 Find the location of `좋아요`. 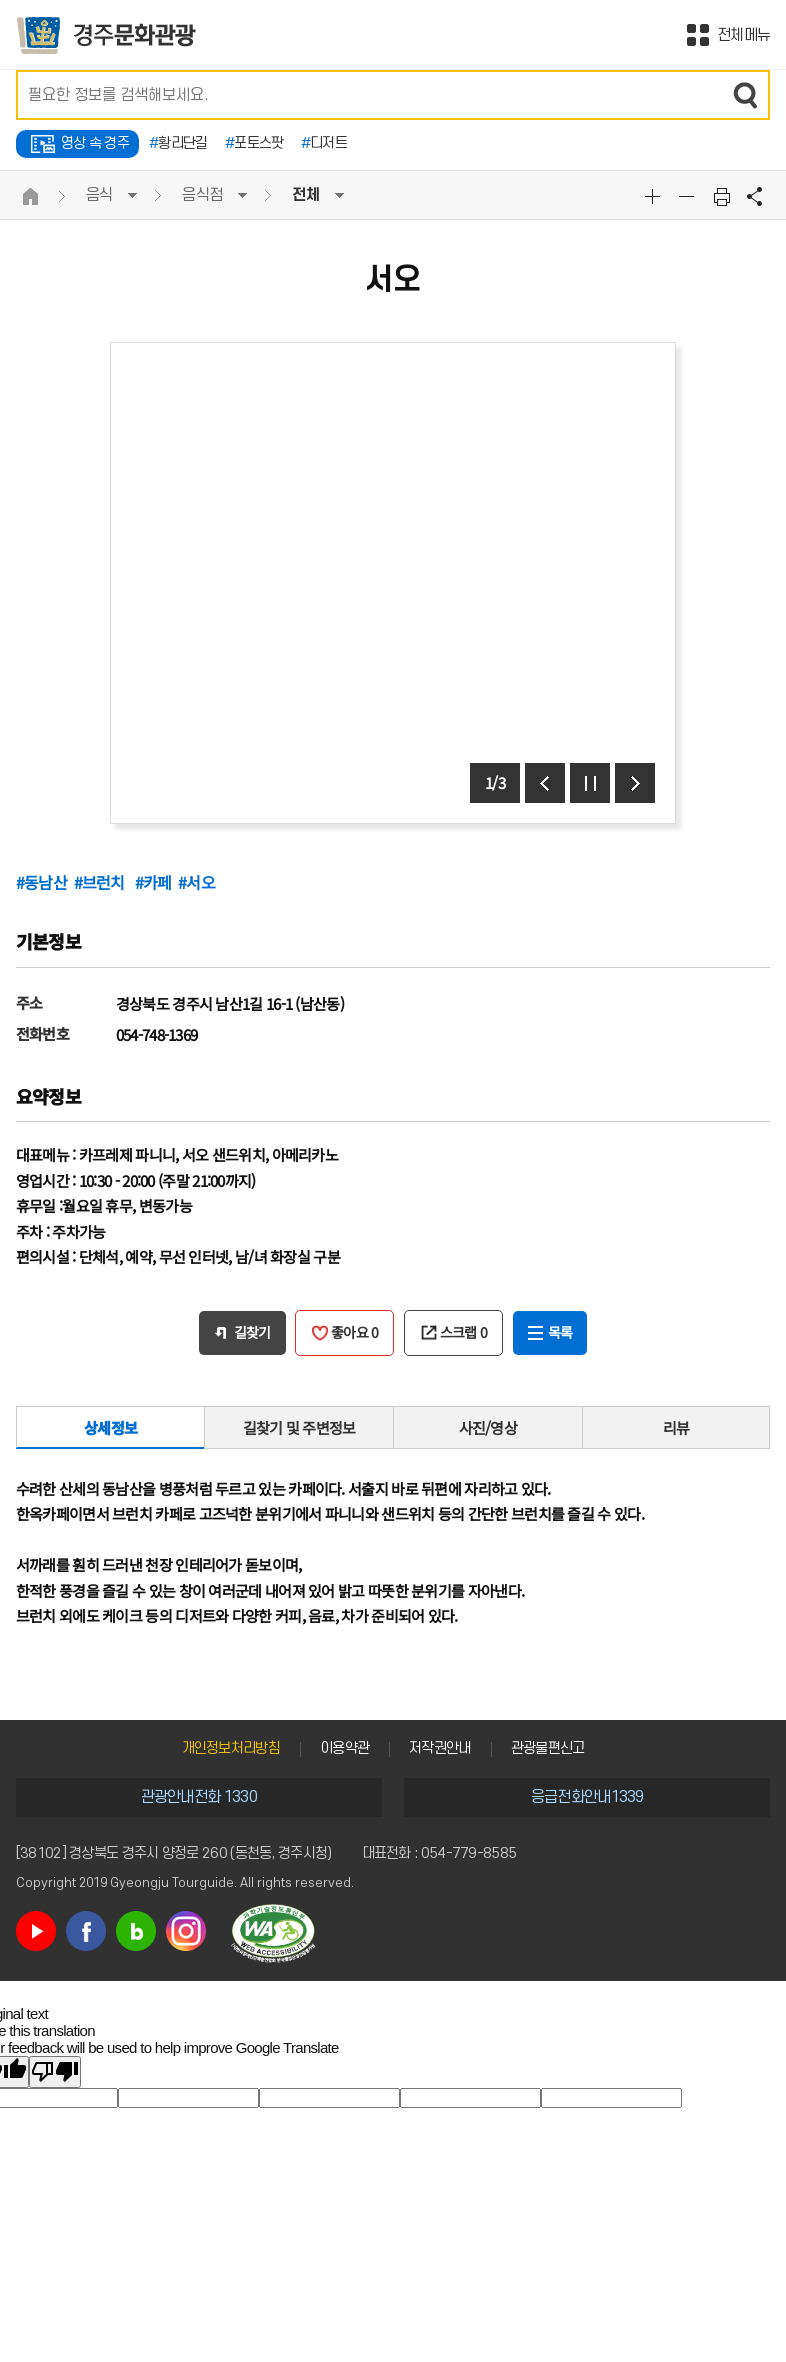

좋아요 is located at coordinates (355, 1332).